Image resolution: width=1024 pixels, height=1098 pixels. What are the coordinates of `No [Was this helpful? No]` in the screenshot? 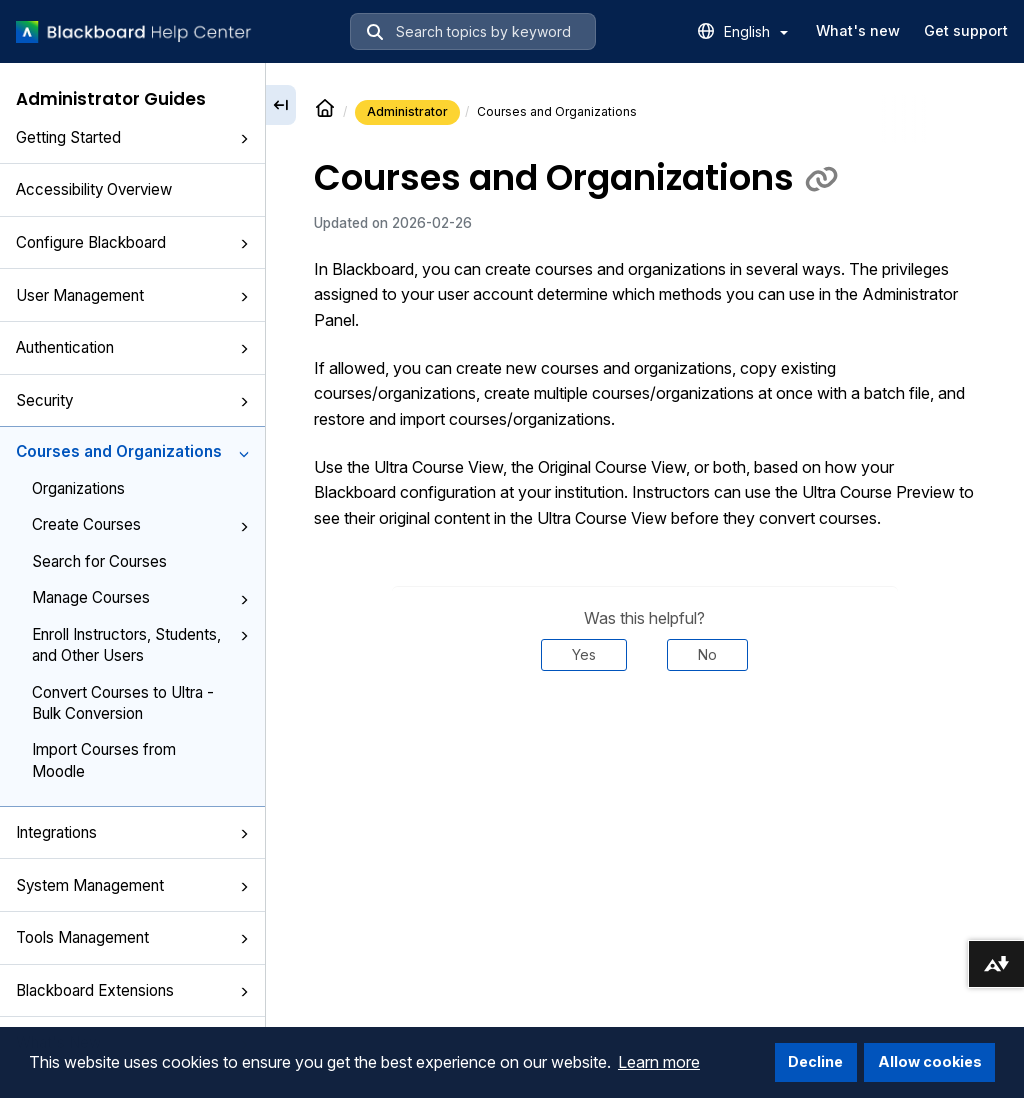 It's located at (707, 654).